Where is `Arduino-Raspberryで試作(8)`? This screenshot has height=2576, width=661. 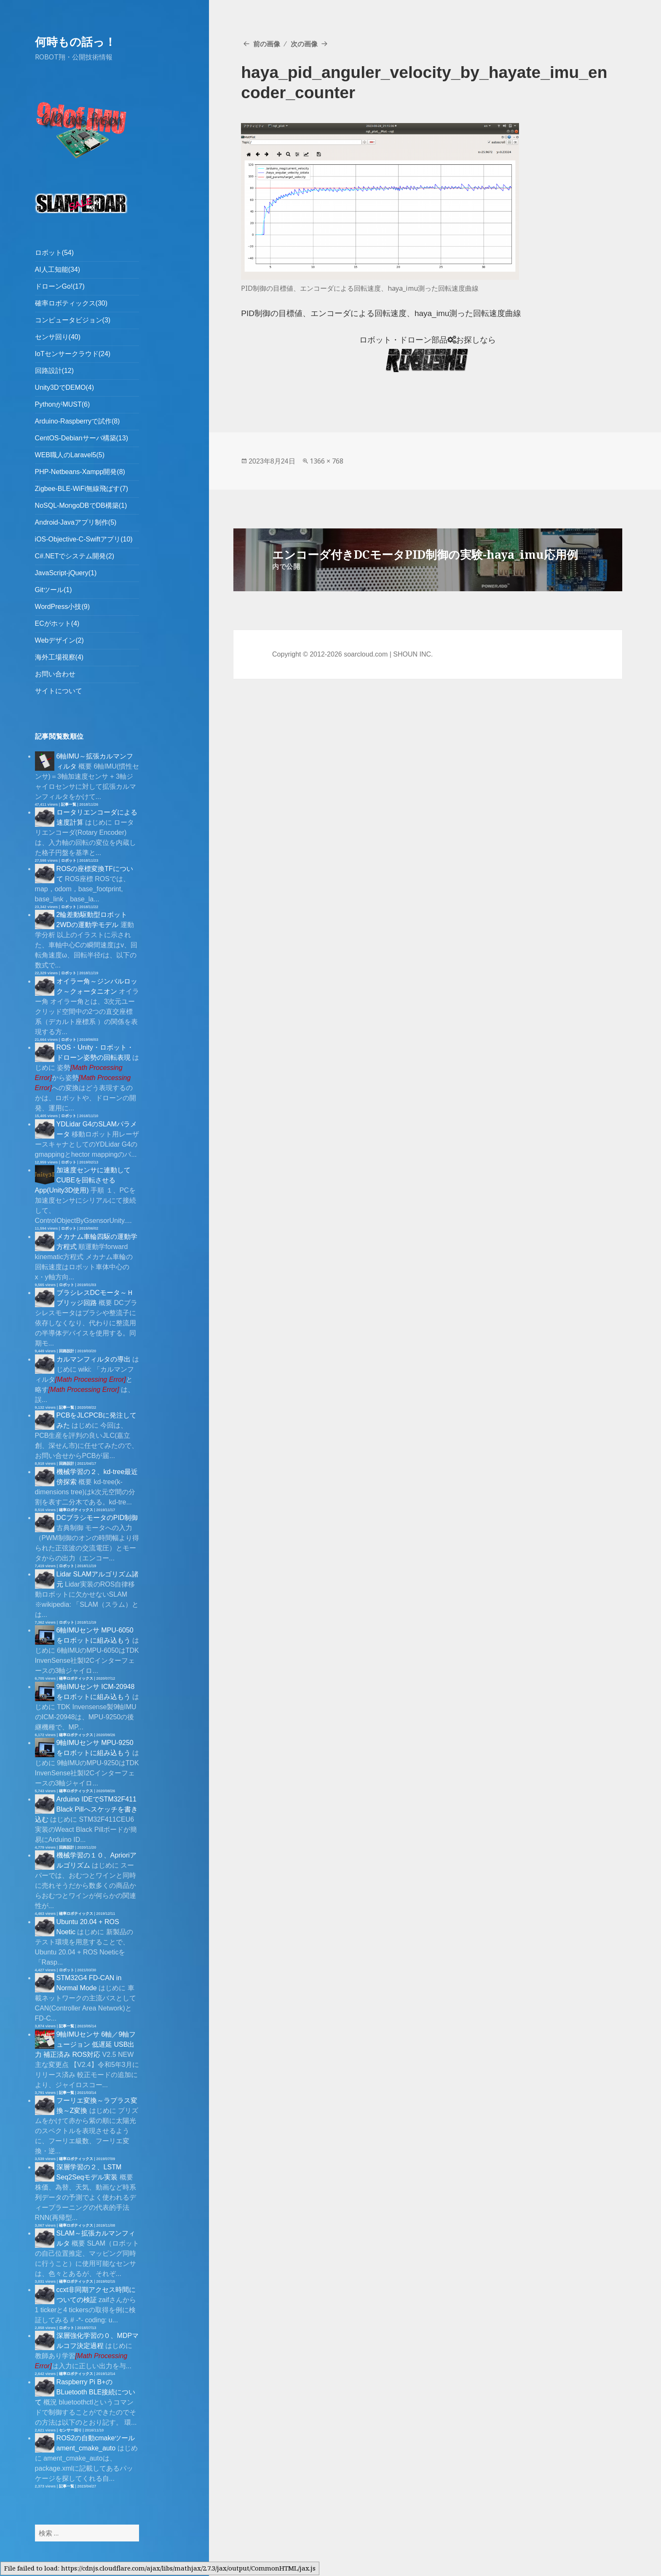 Arduino-Raspberryで試作(8) is located at coordinates (77, 421).